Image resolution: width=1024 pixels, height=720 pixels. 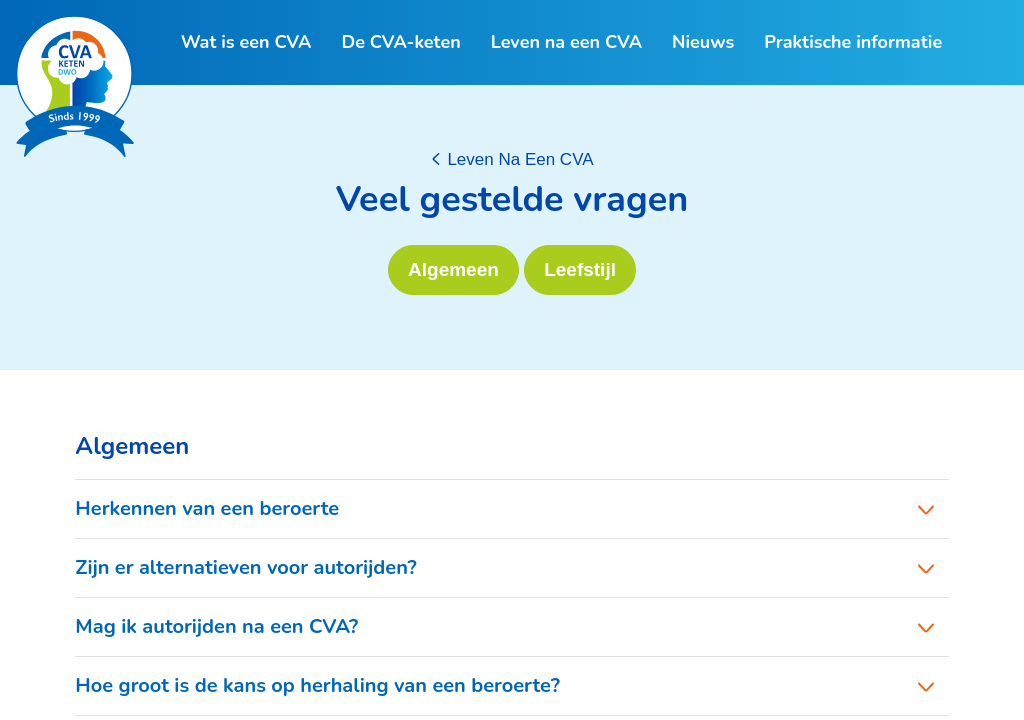 I want to click on Leefstijl, so click(x=580, y=269).